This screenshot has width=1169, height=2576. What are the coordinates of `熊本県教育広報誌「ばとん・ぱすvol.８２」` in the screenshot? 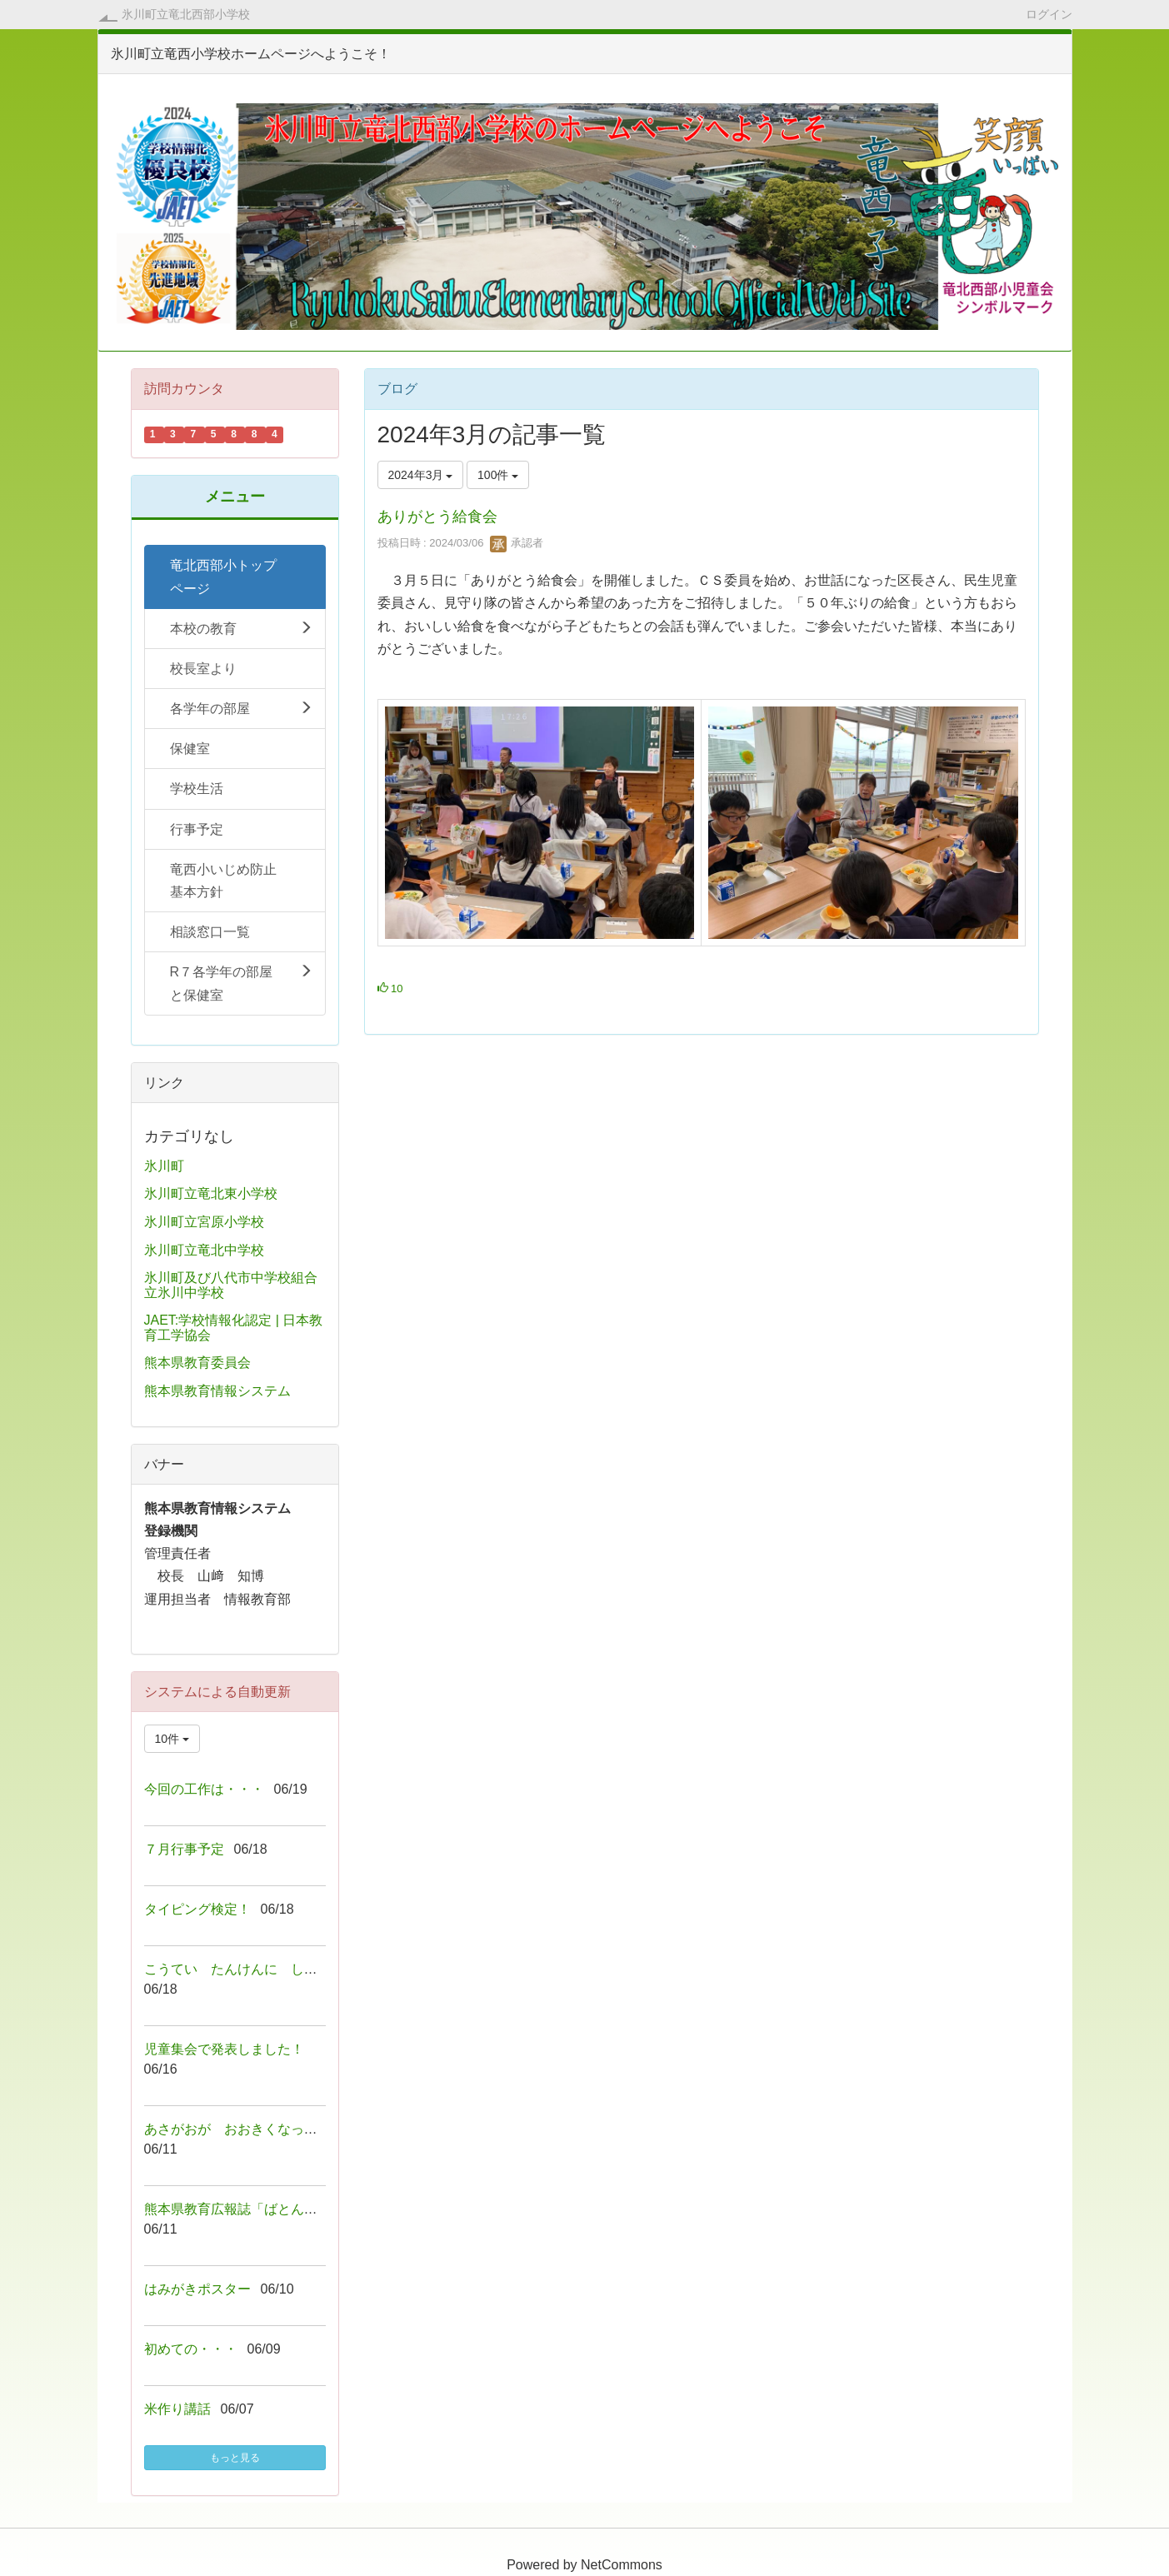 It's located at (274, 2209).